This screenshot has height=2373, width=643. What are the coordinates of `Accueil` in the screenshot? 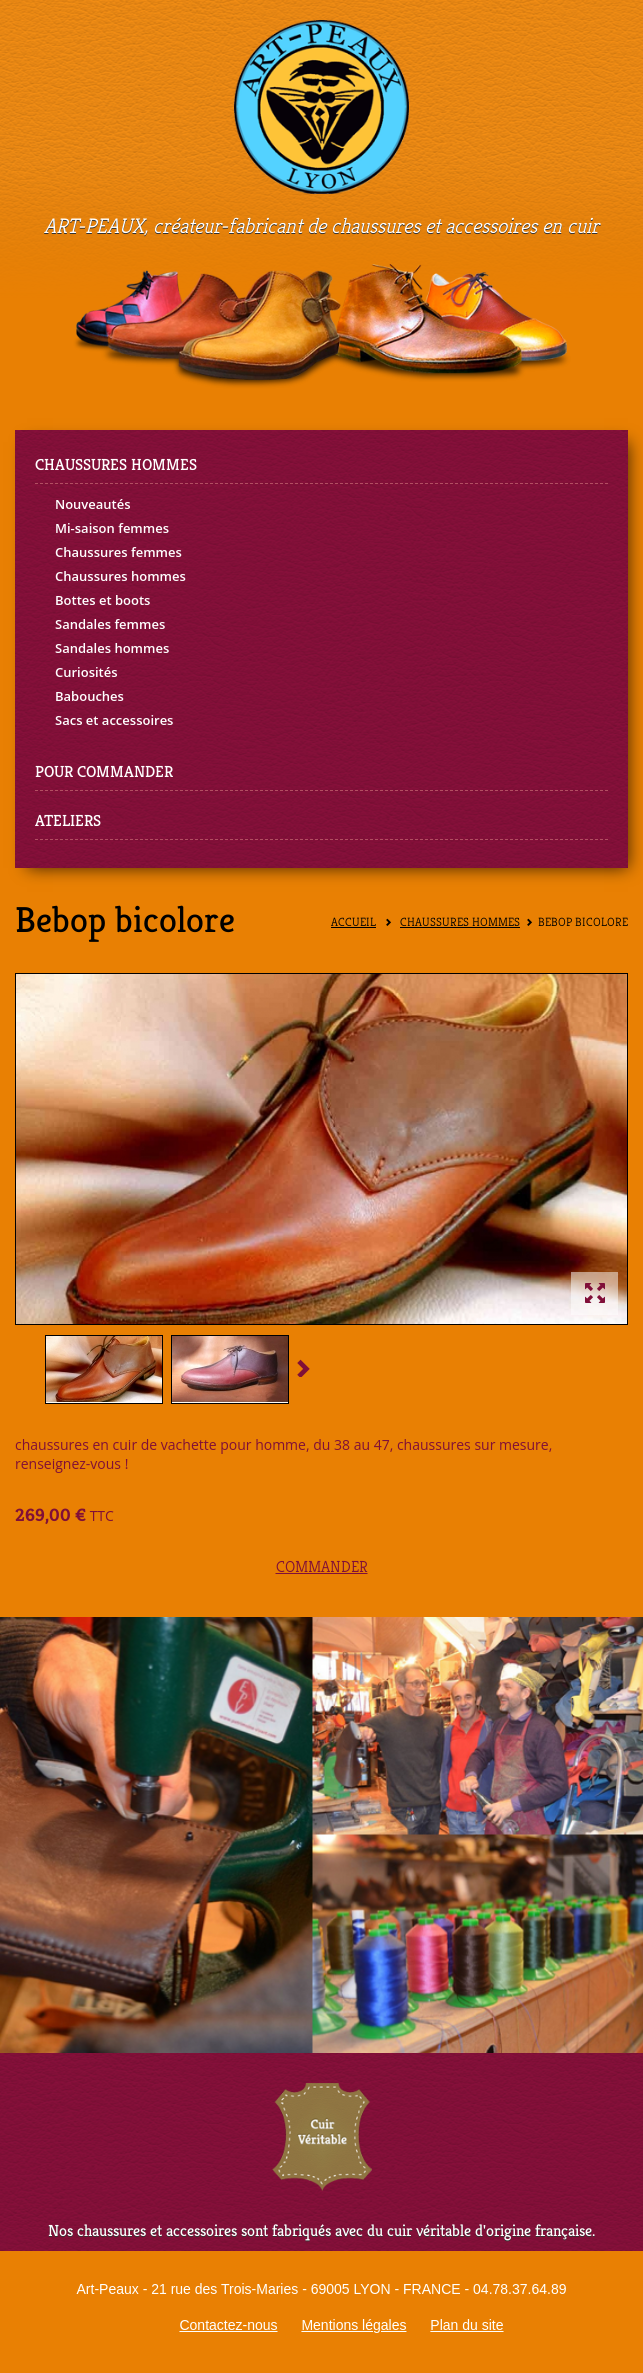 It's located at (353, 922).